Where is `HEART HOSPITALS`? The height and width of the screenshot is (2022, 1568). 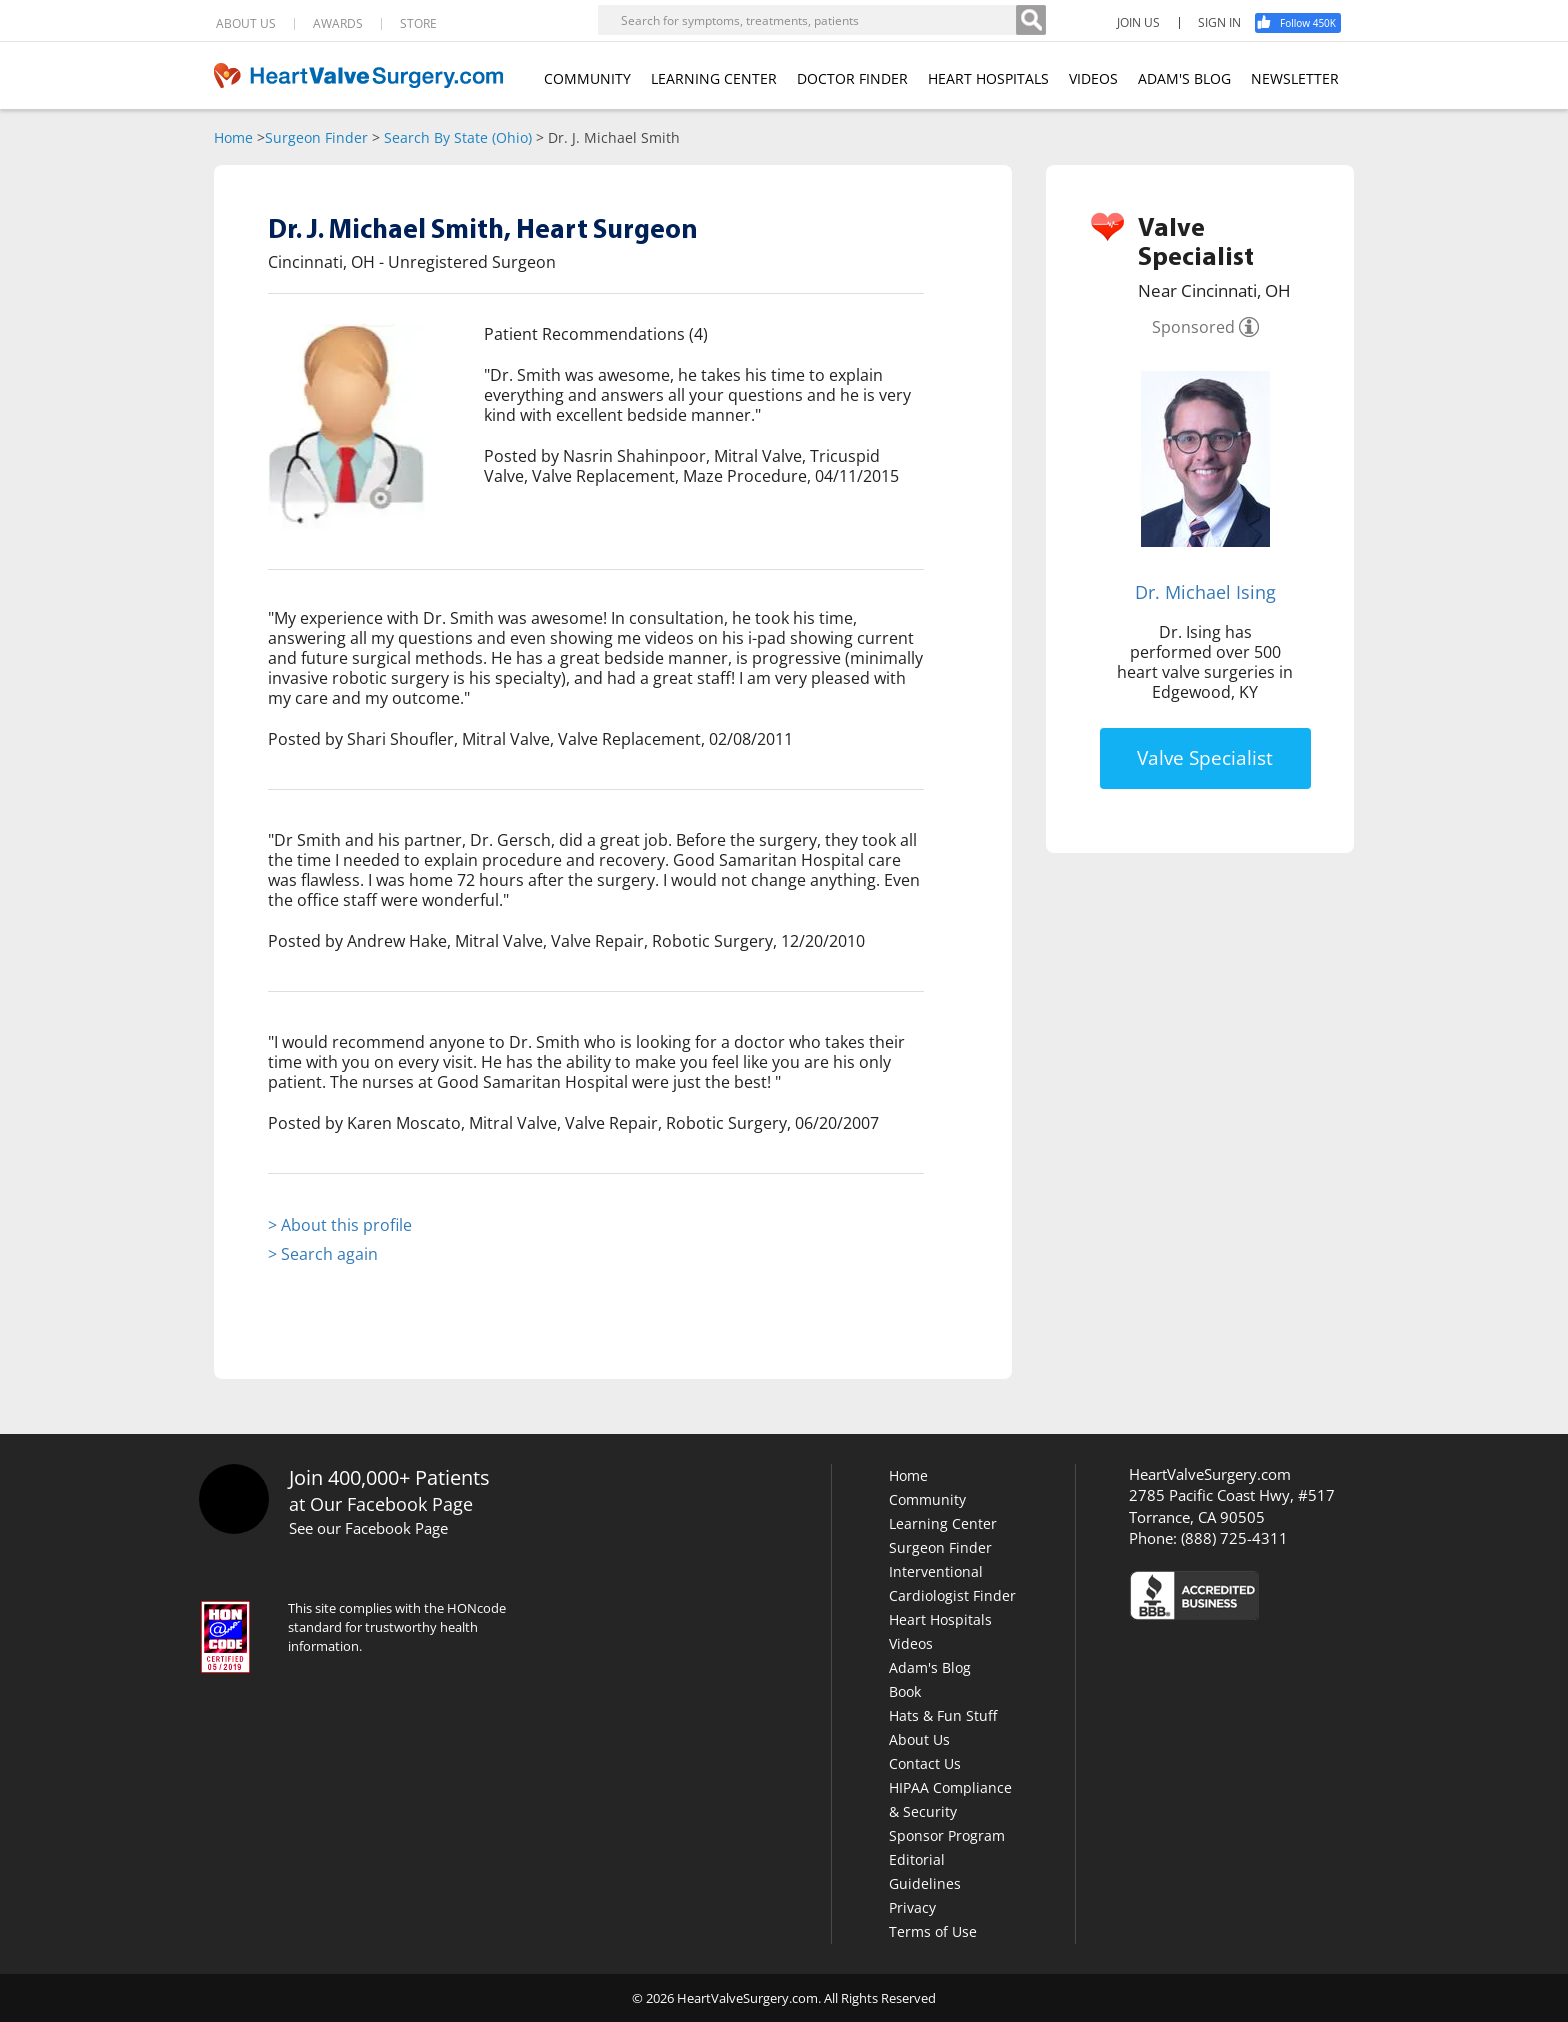
HEART HOSPITALS is located at coordinates (988, 78).